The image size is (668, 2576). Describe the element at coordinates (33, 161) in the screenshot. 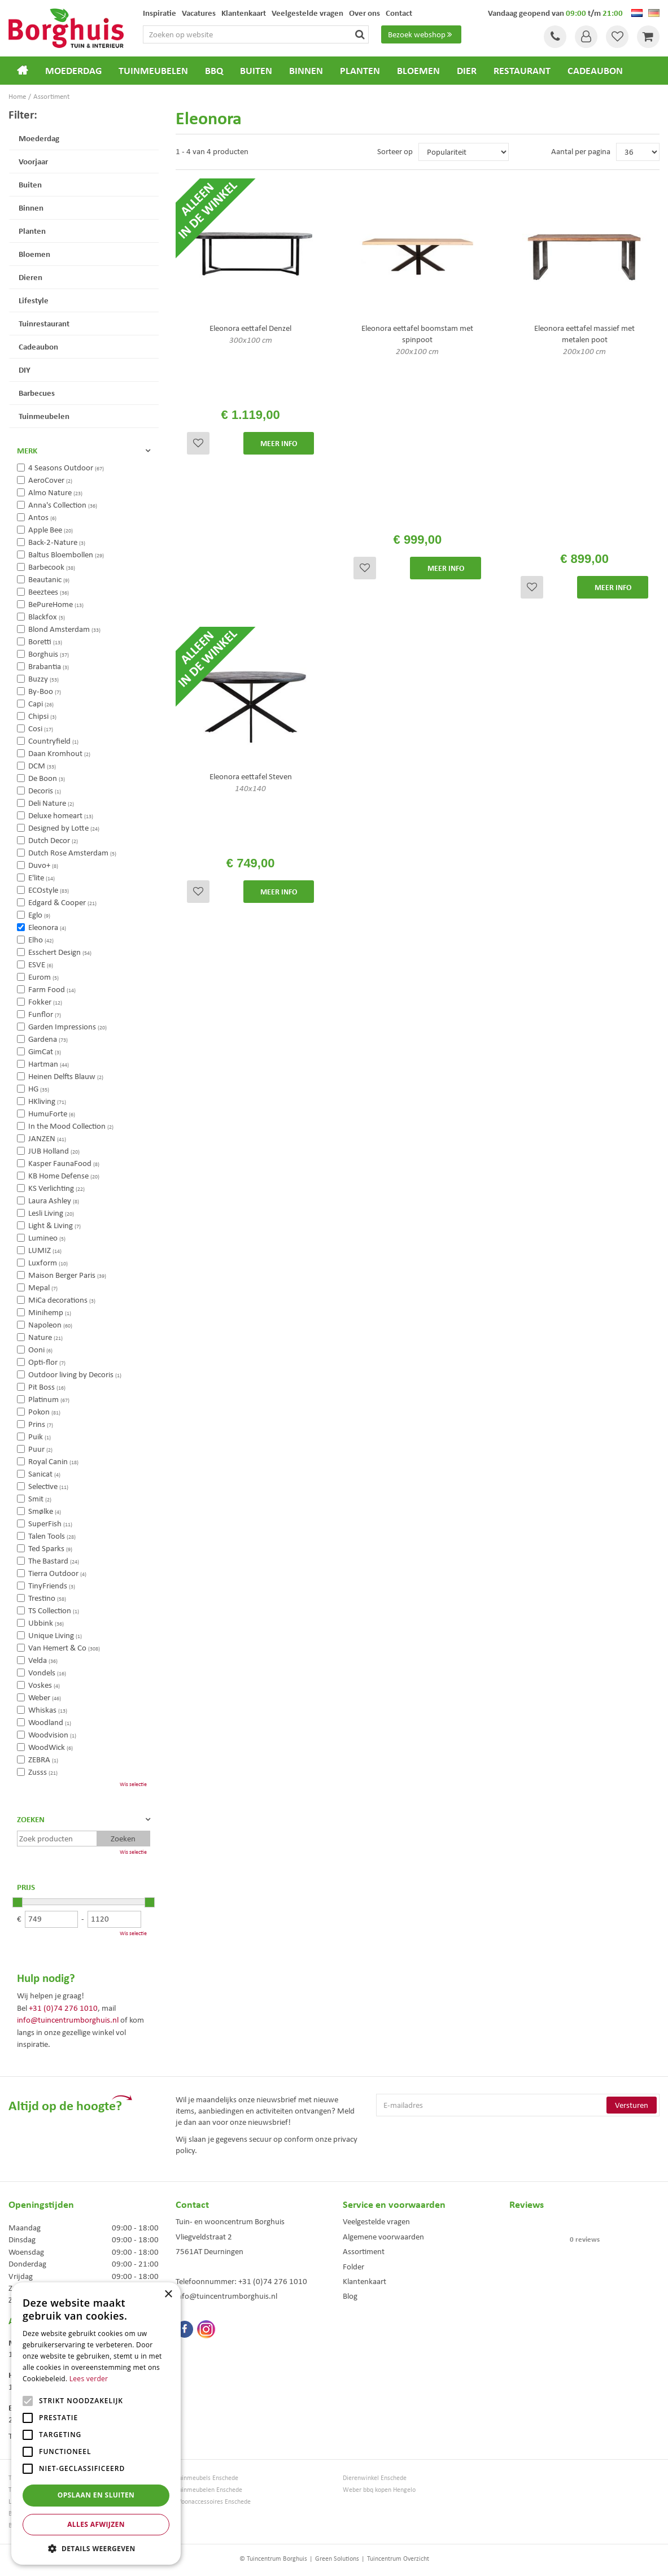

I see `Voorjaar` at that location.